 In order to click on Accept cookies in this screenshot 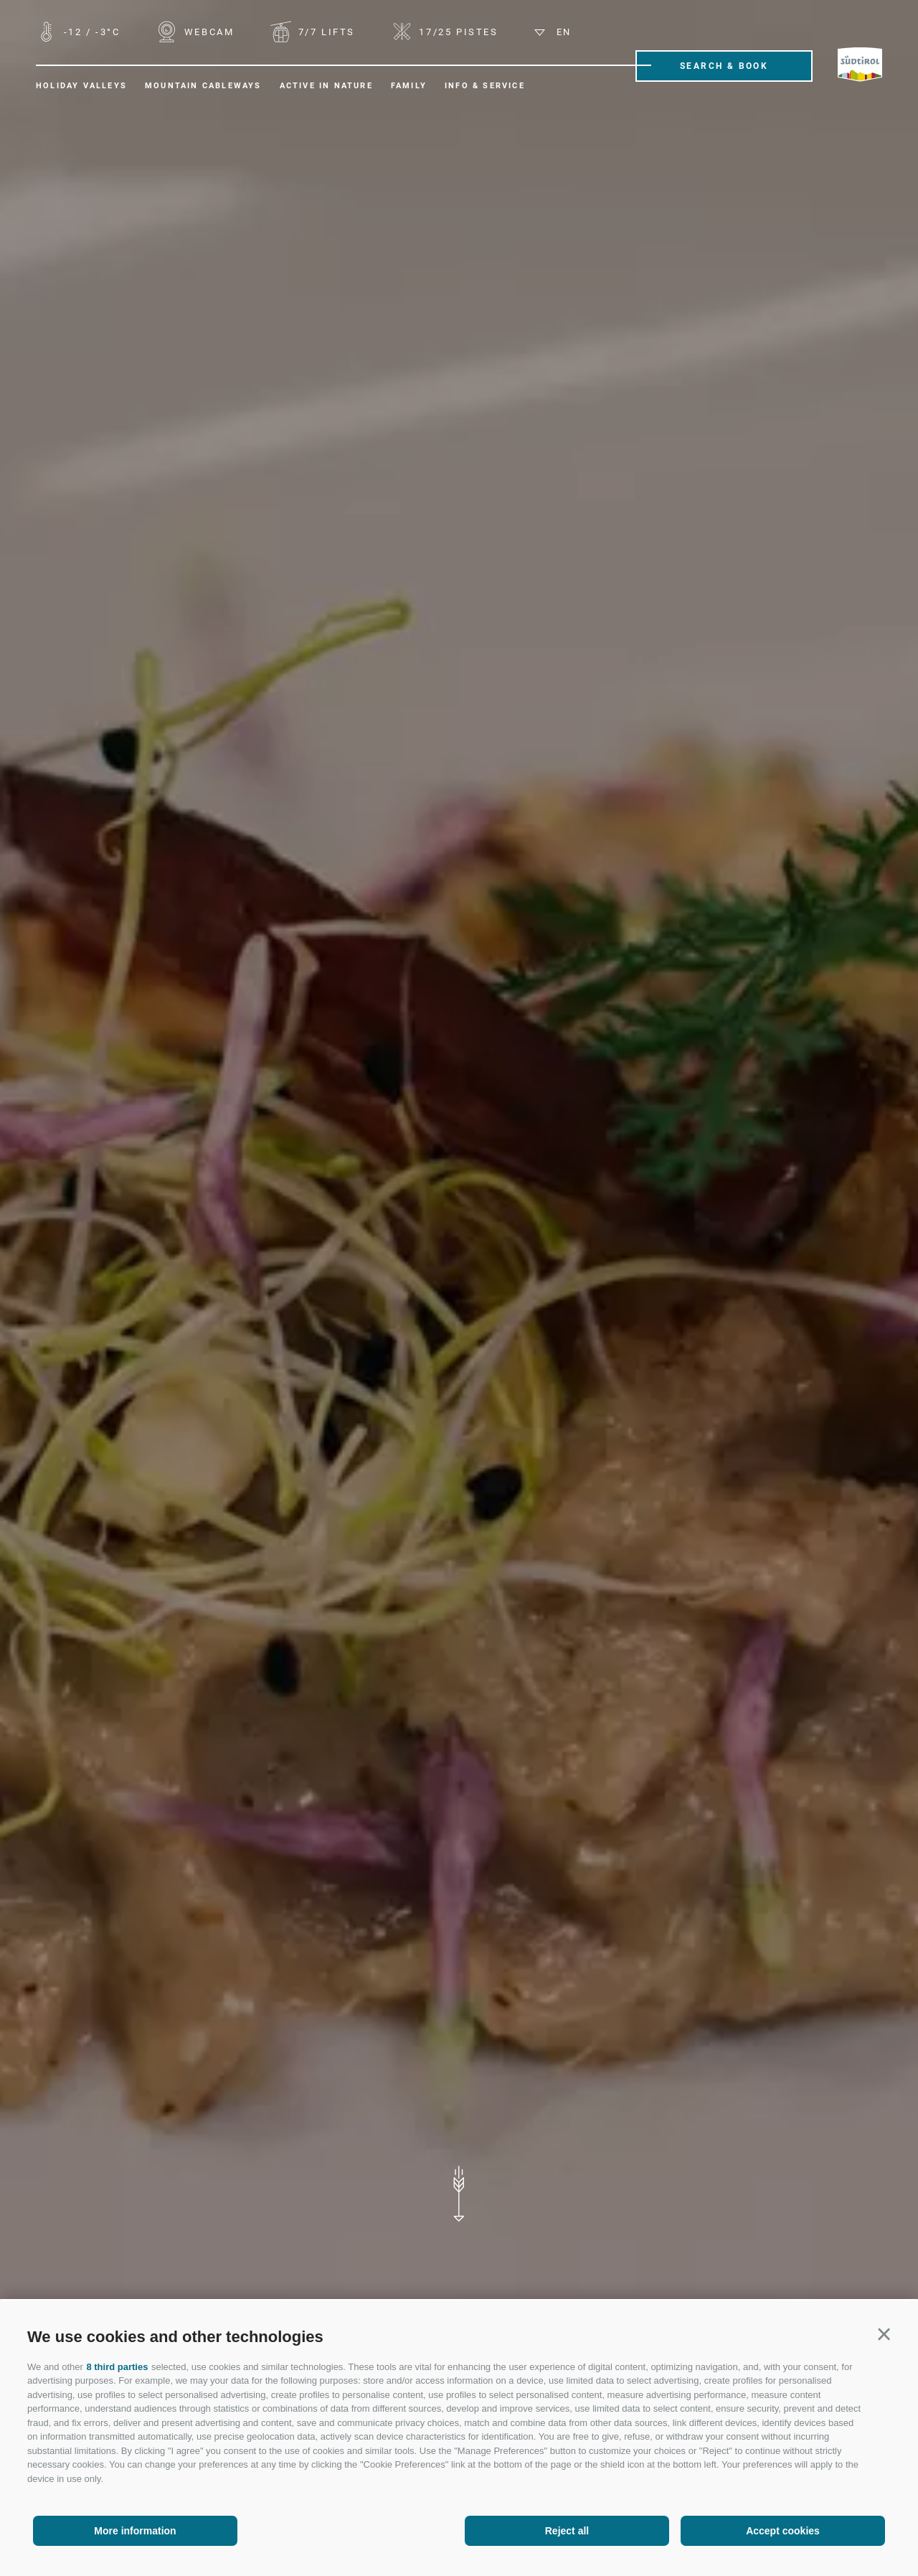, I will do `click(783, 2531)`.